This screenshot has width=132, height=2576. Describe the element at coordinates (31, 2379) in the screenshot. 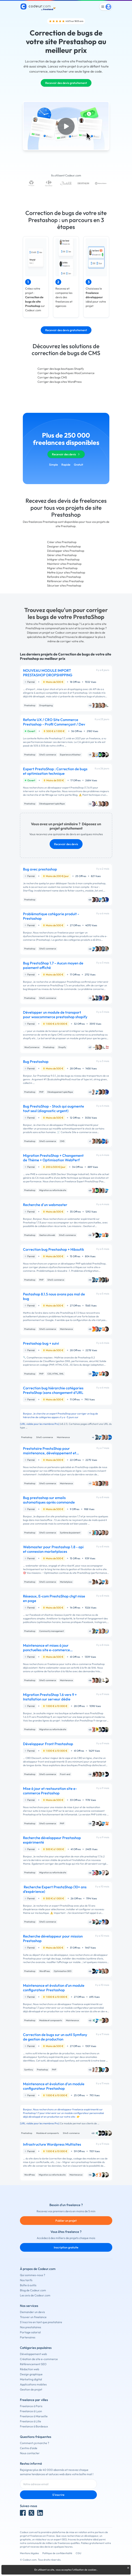

I see `Marketing digital` at that location.